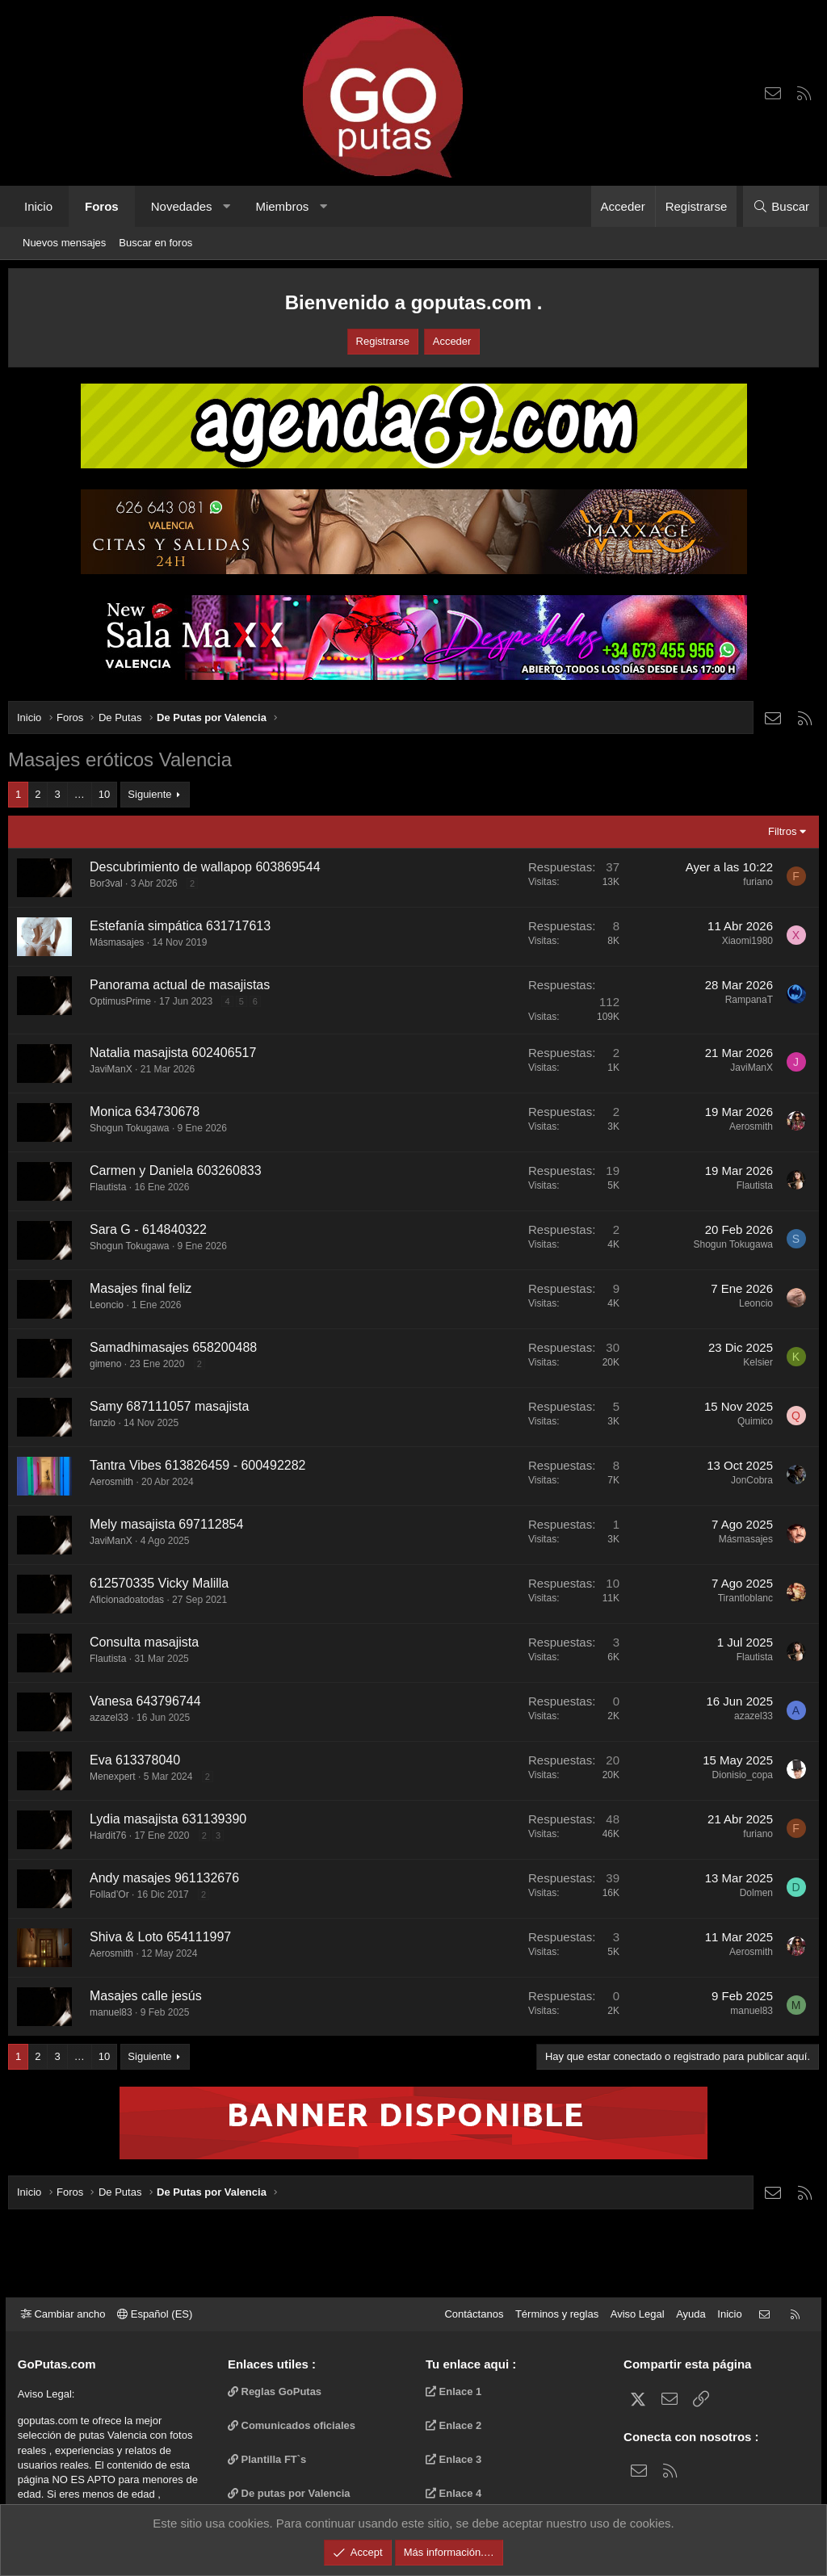 The width and height of the screenshot is (827, 2576). What do you see at coordinates (180, 985) in the screenshot?
I see `Panorama actual de masajistas` at bounding box center [180, 985].